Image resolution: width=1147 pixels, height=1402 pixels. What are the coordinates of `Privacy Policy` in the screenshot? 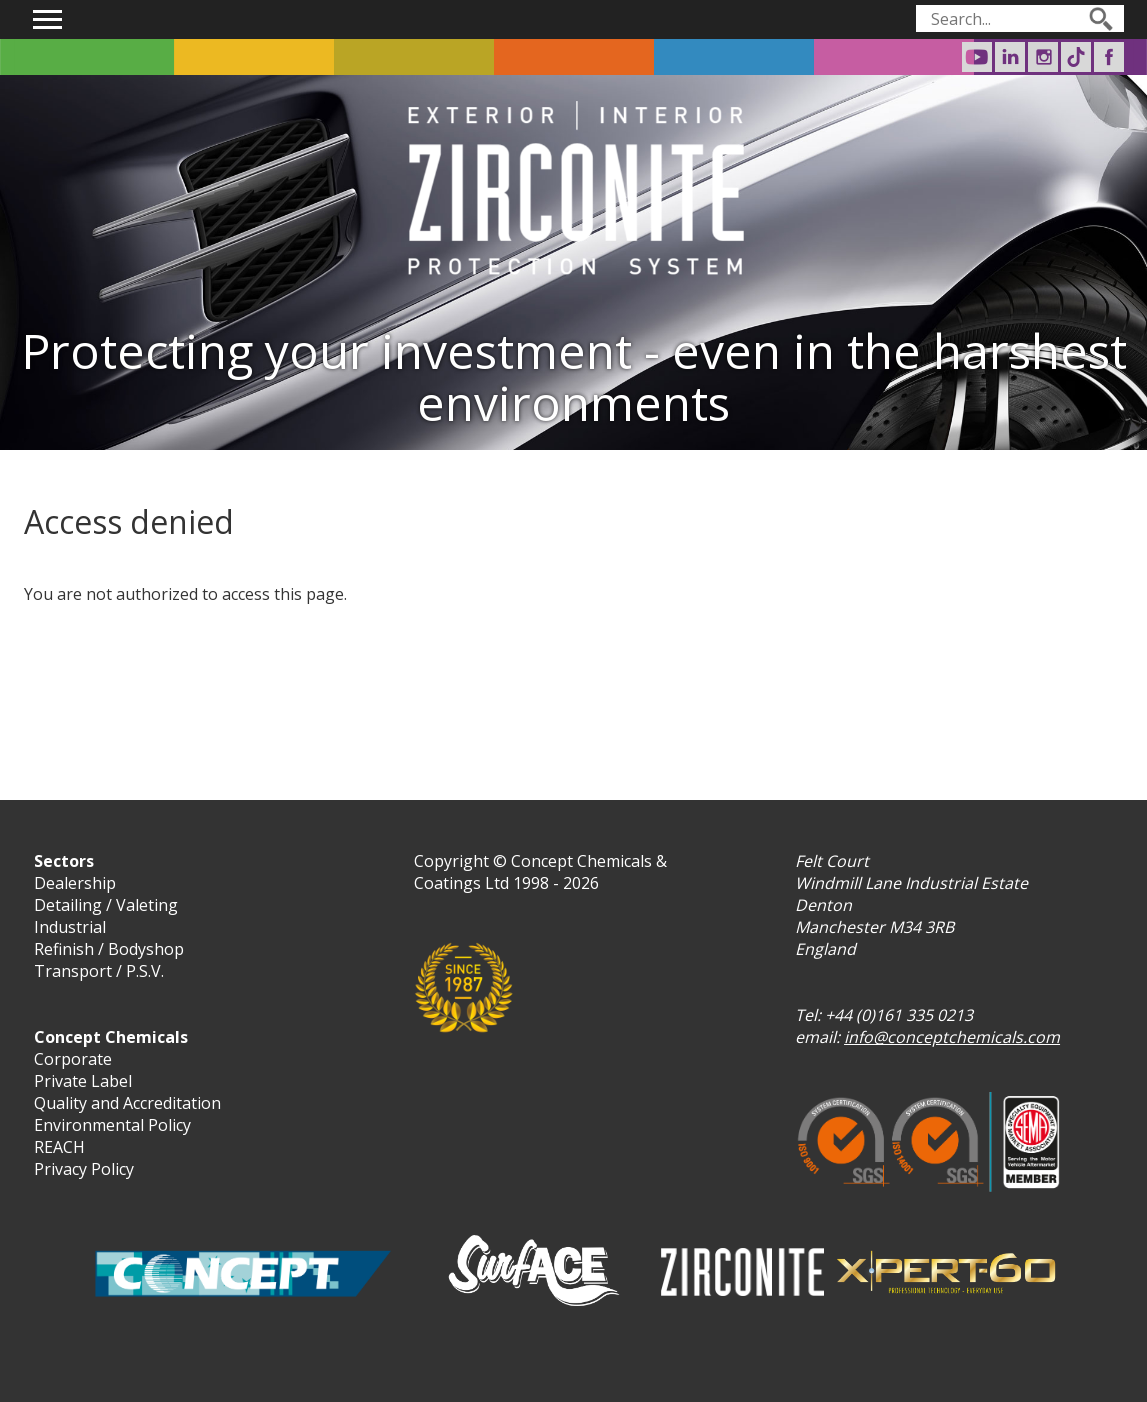 It's located at (84, 1169).